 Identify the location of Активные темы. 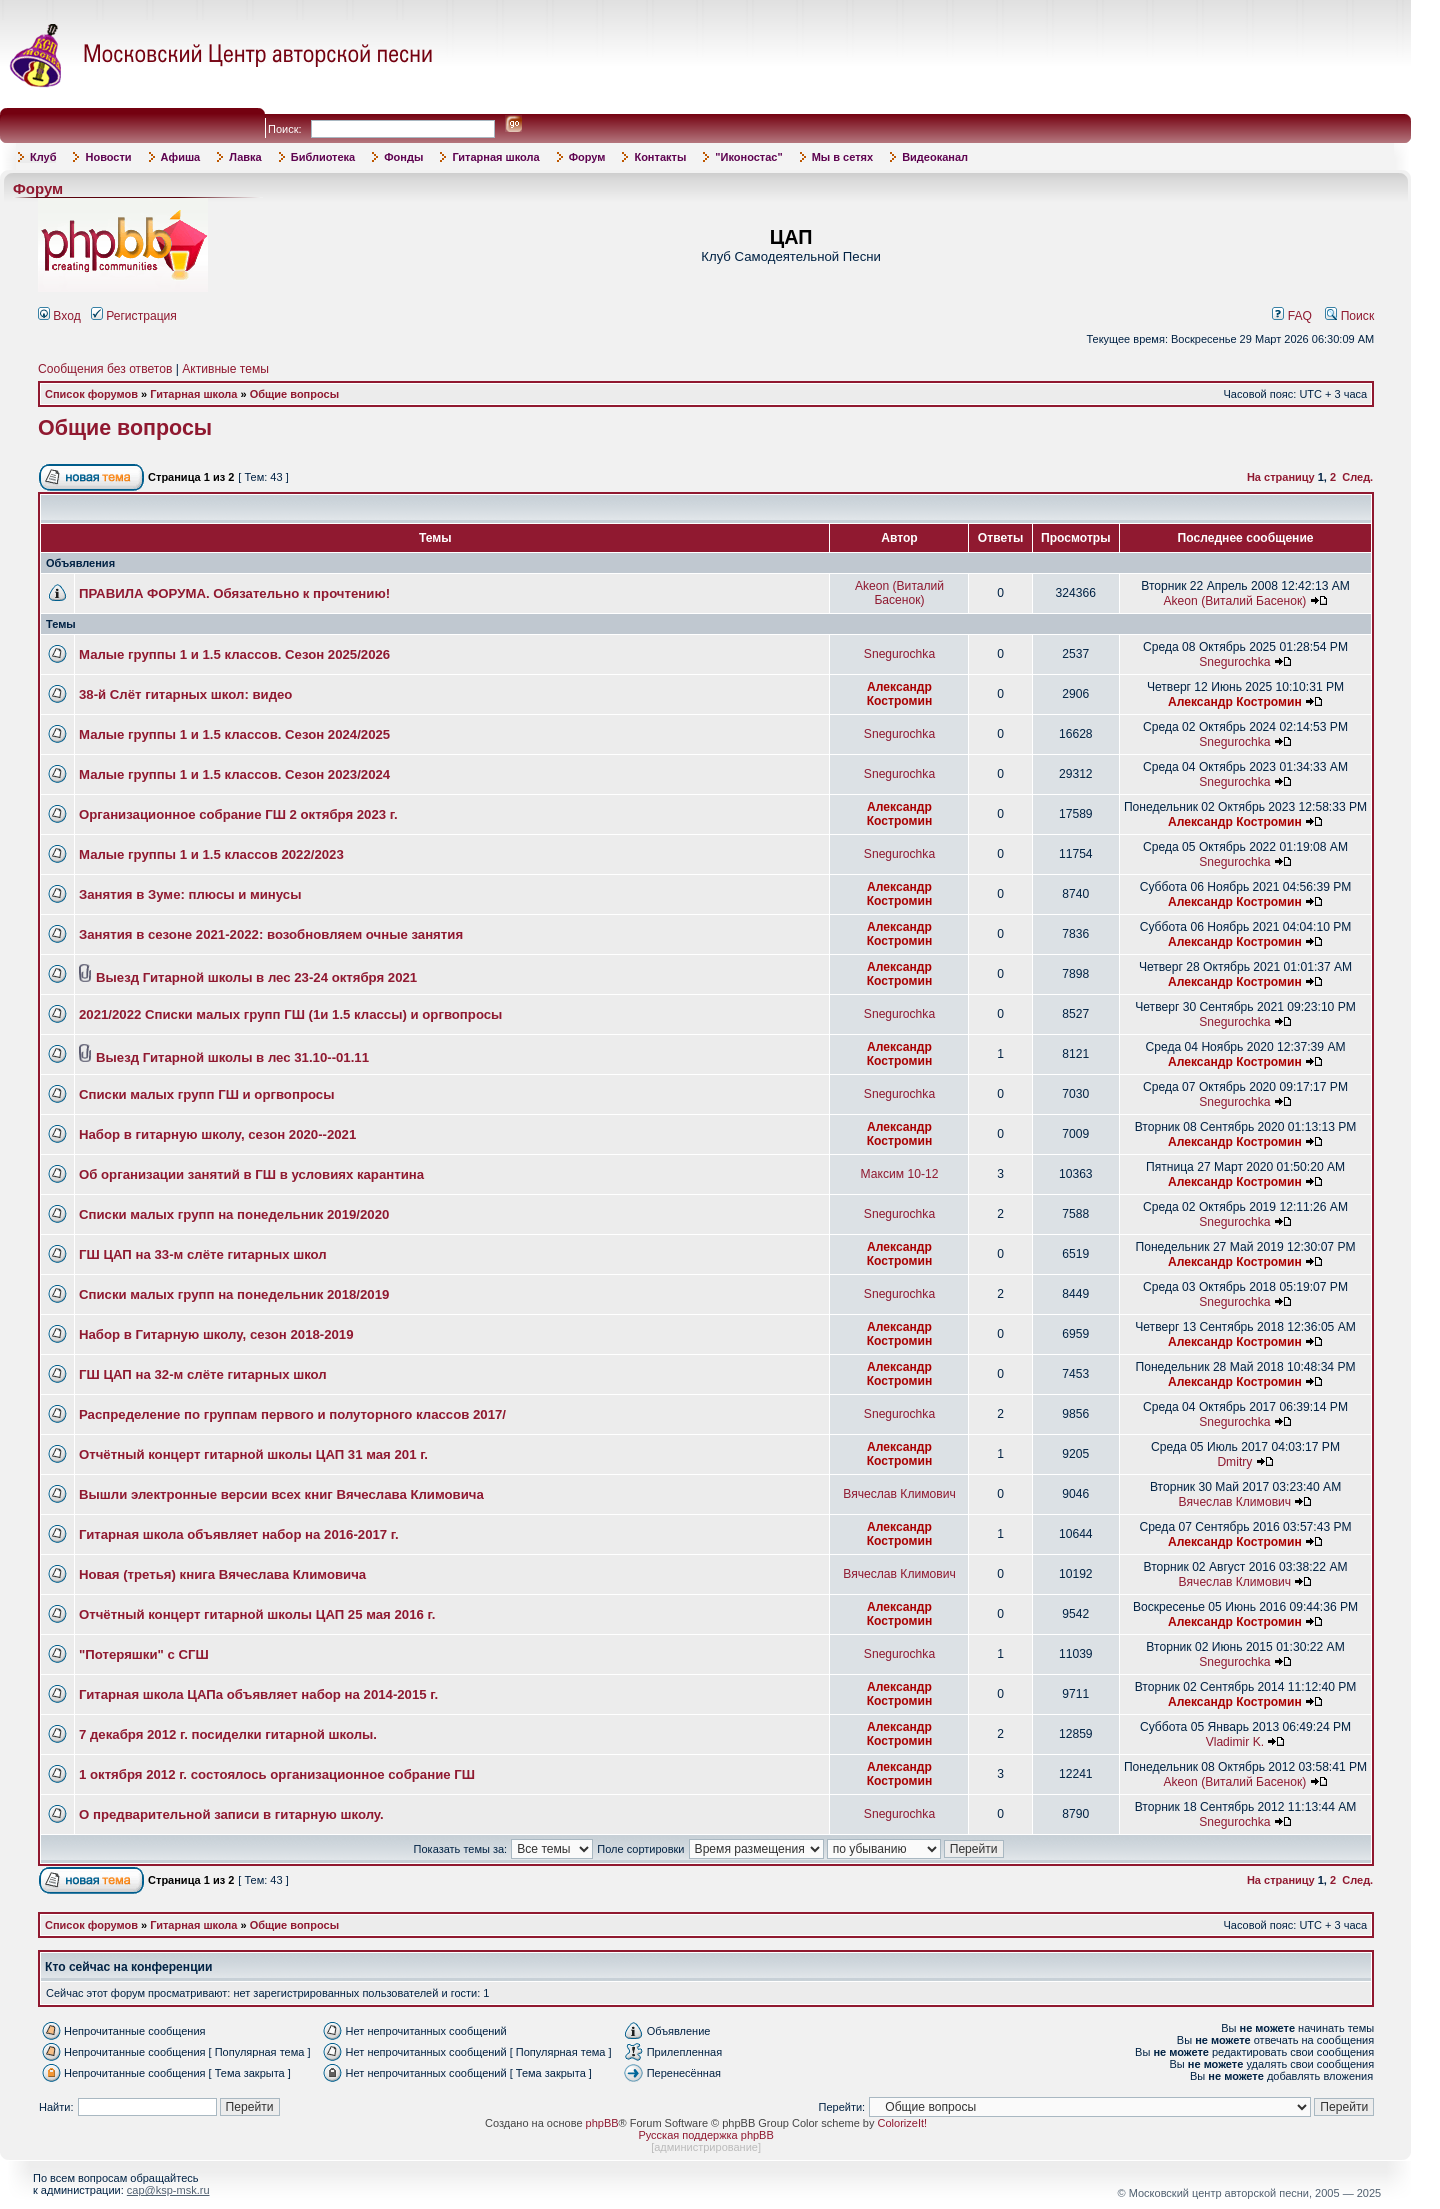
(225, 369).